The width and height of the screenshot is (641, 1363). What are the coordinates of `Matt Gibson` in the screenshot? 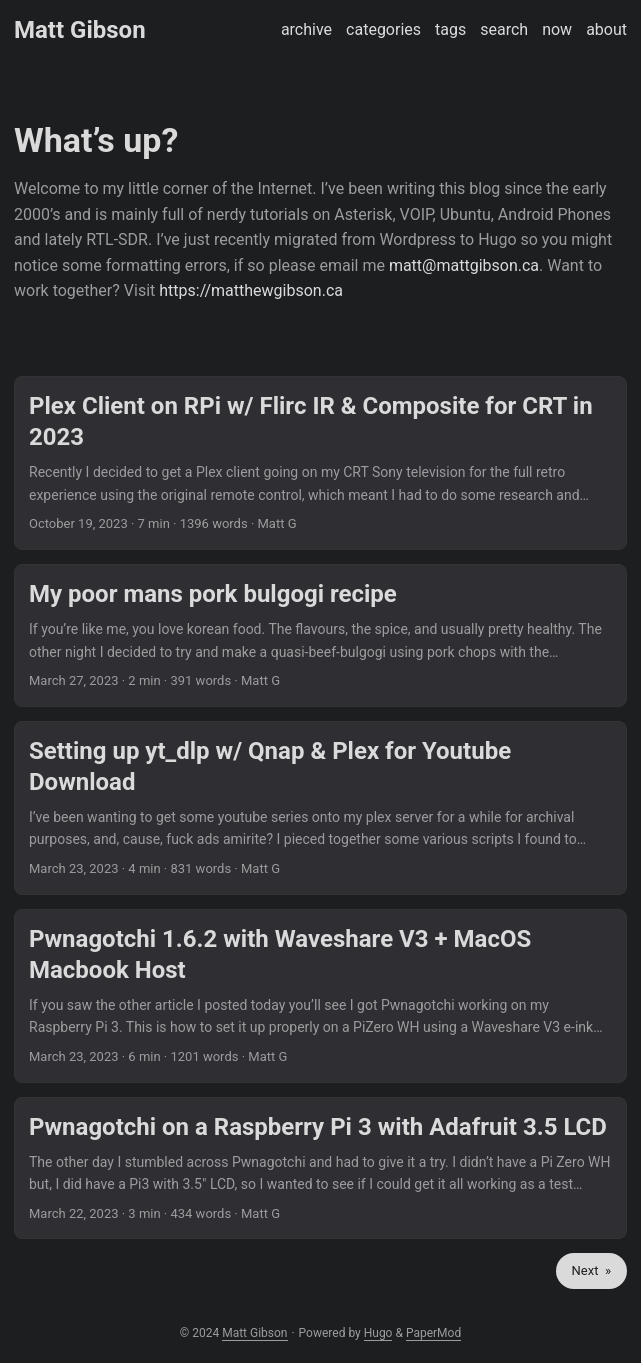 It's located at (80, 30).